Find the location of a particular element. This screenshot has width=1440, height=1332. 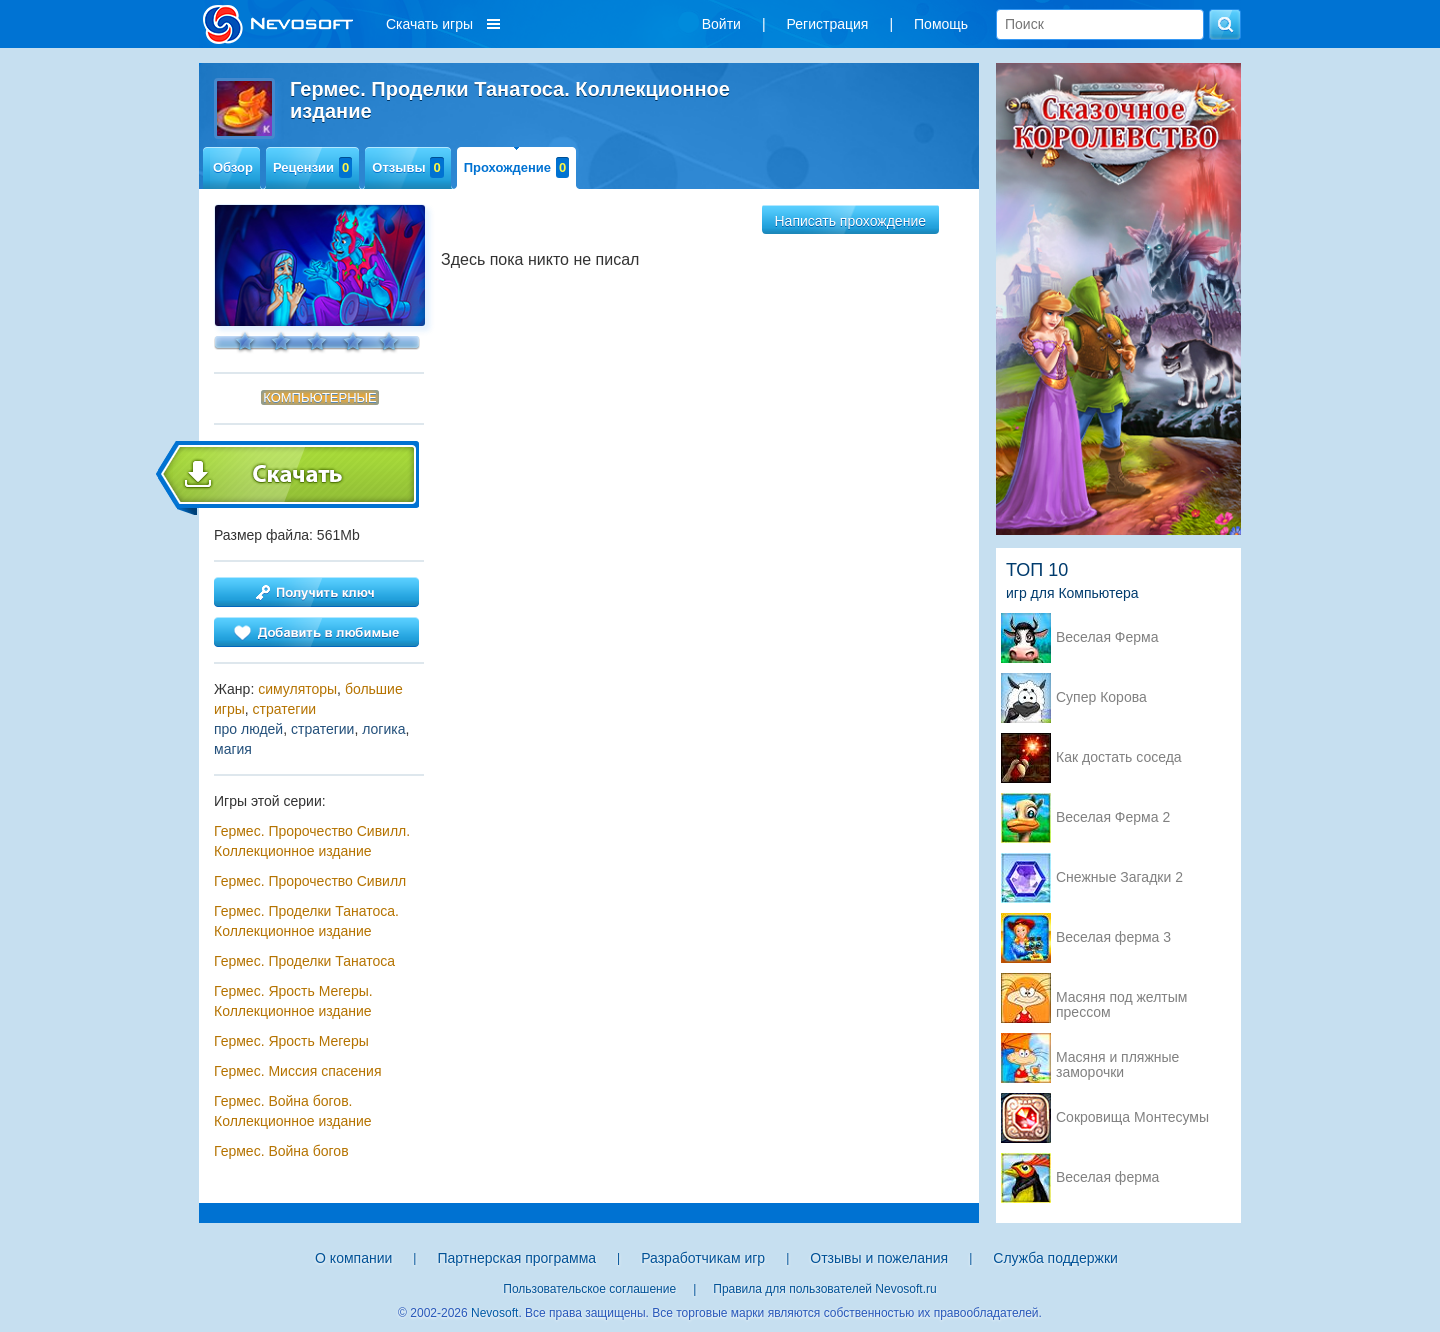

Гермес. Проделки Танатоса. Коллекционное издание is located at coordinates (306, 921).